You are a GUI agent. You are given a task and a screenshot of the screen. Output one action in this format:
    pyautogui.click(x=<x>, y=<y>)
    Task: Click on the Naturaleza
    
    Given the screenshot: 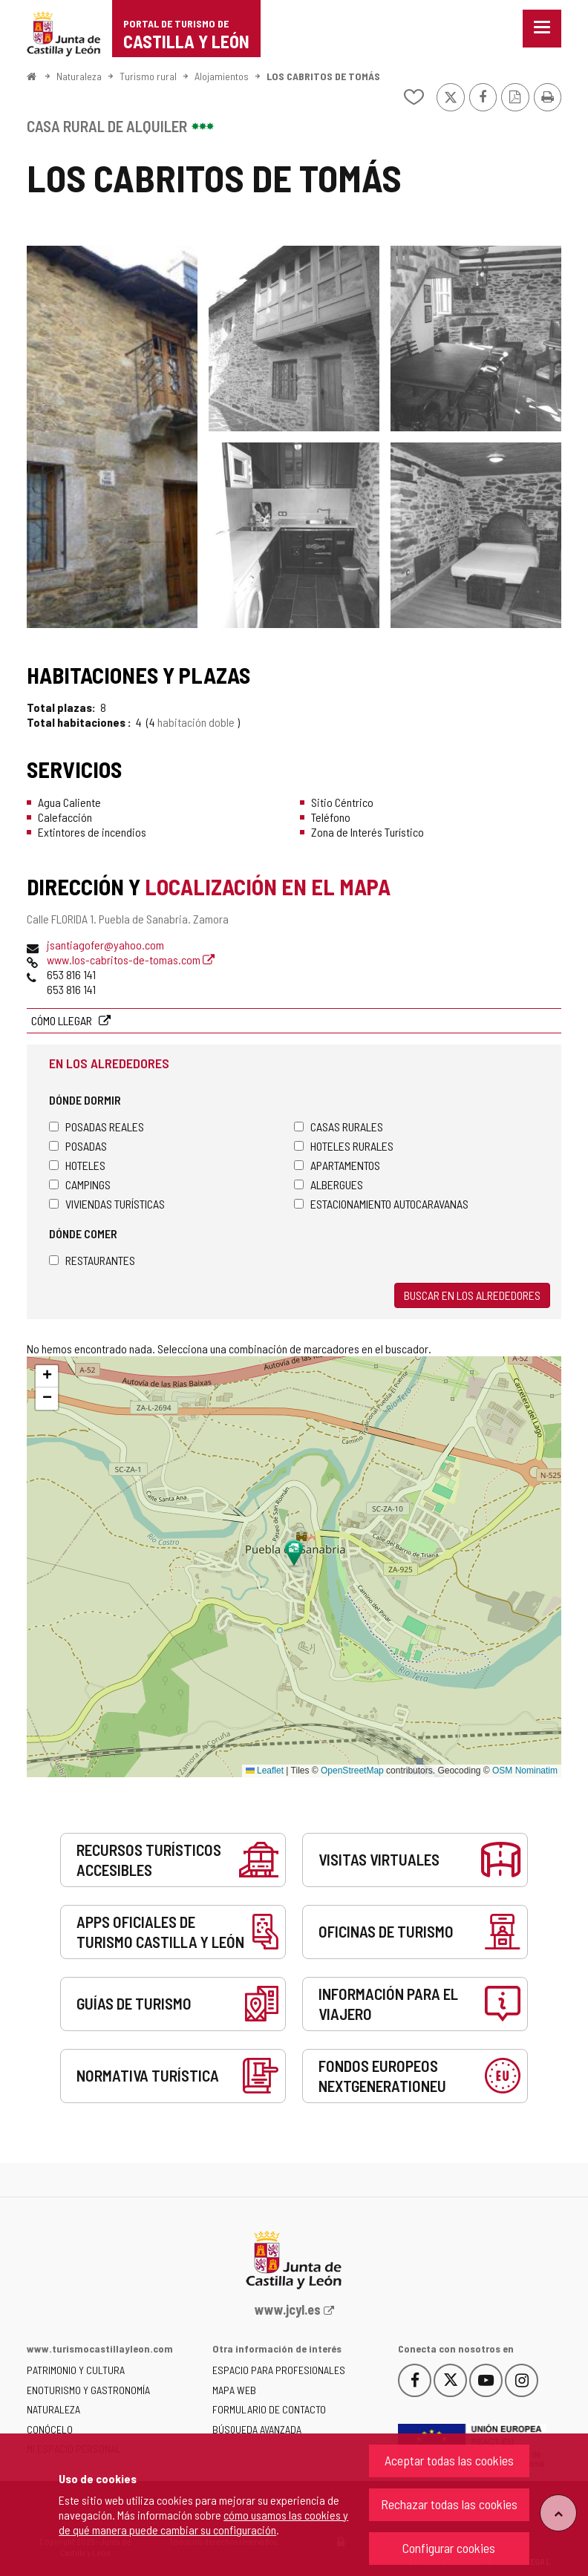 What is the action you would take?
    pyautogui.click(x=79, y=76)
    